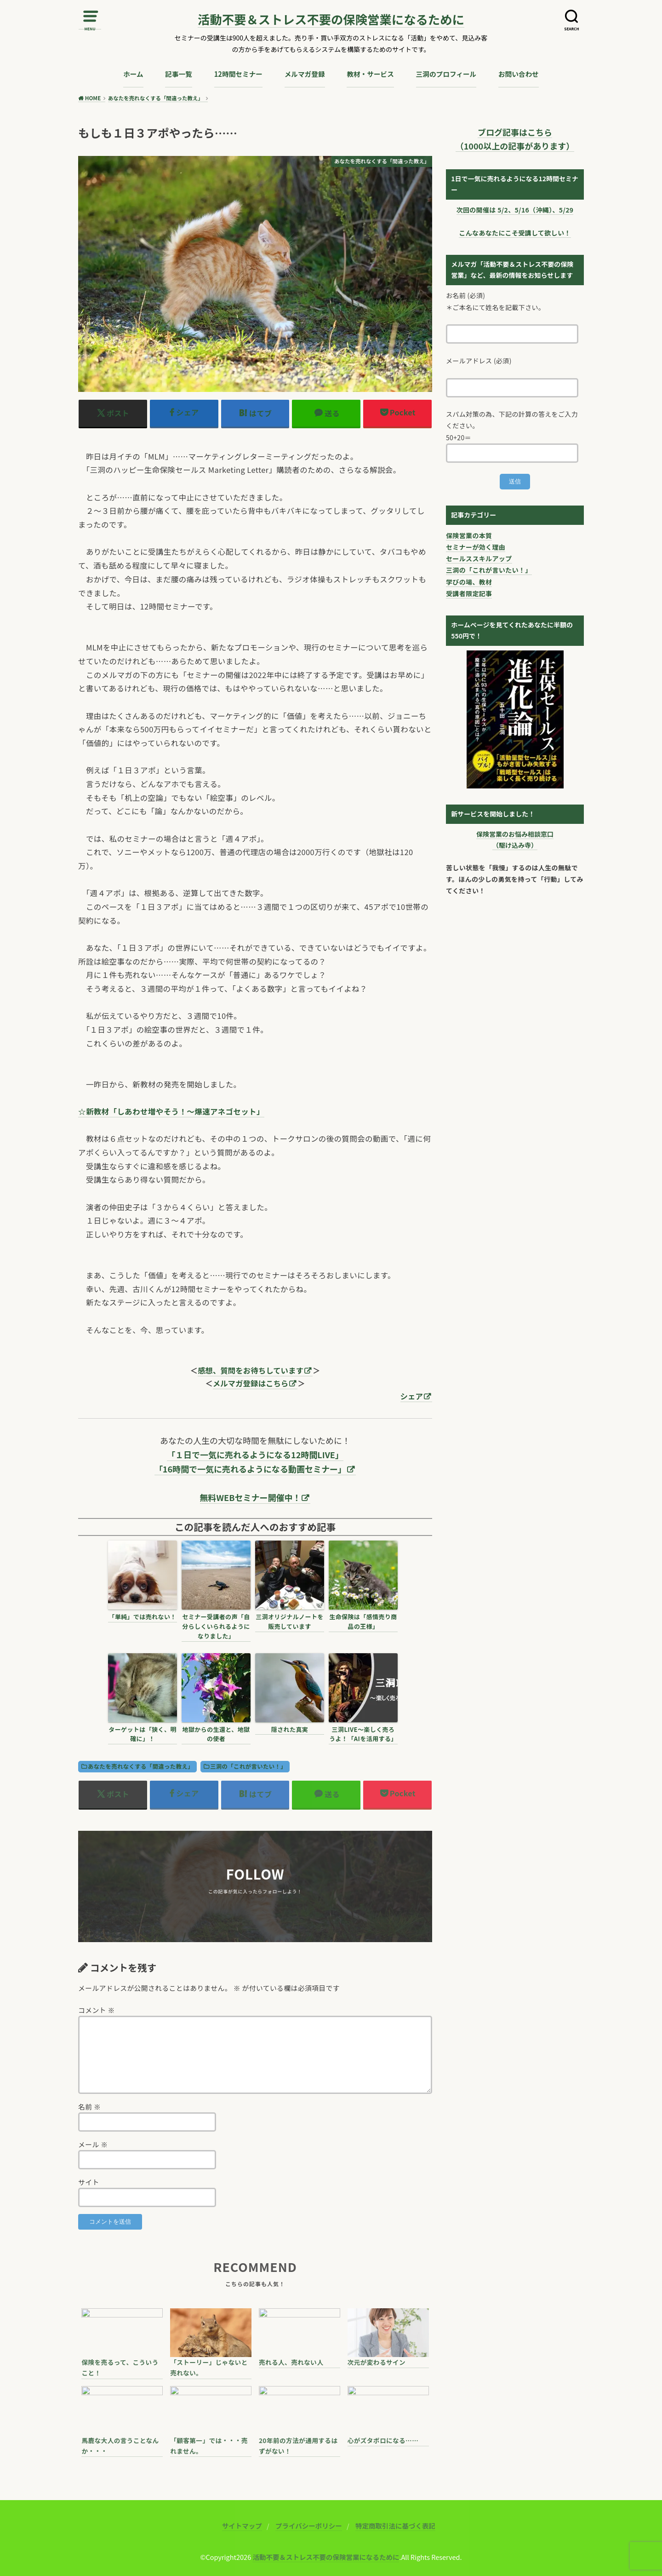 The width and height of the screenshot is (662, 2576). What do you see at coordinates (290, 1621) in the screenshot?
I see `三洞オリジナルノートを販売しています` at bounding box center [290, 1621].